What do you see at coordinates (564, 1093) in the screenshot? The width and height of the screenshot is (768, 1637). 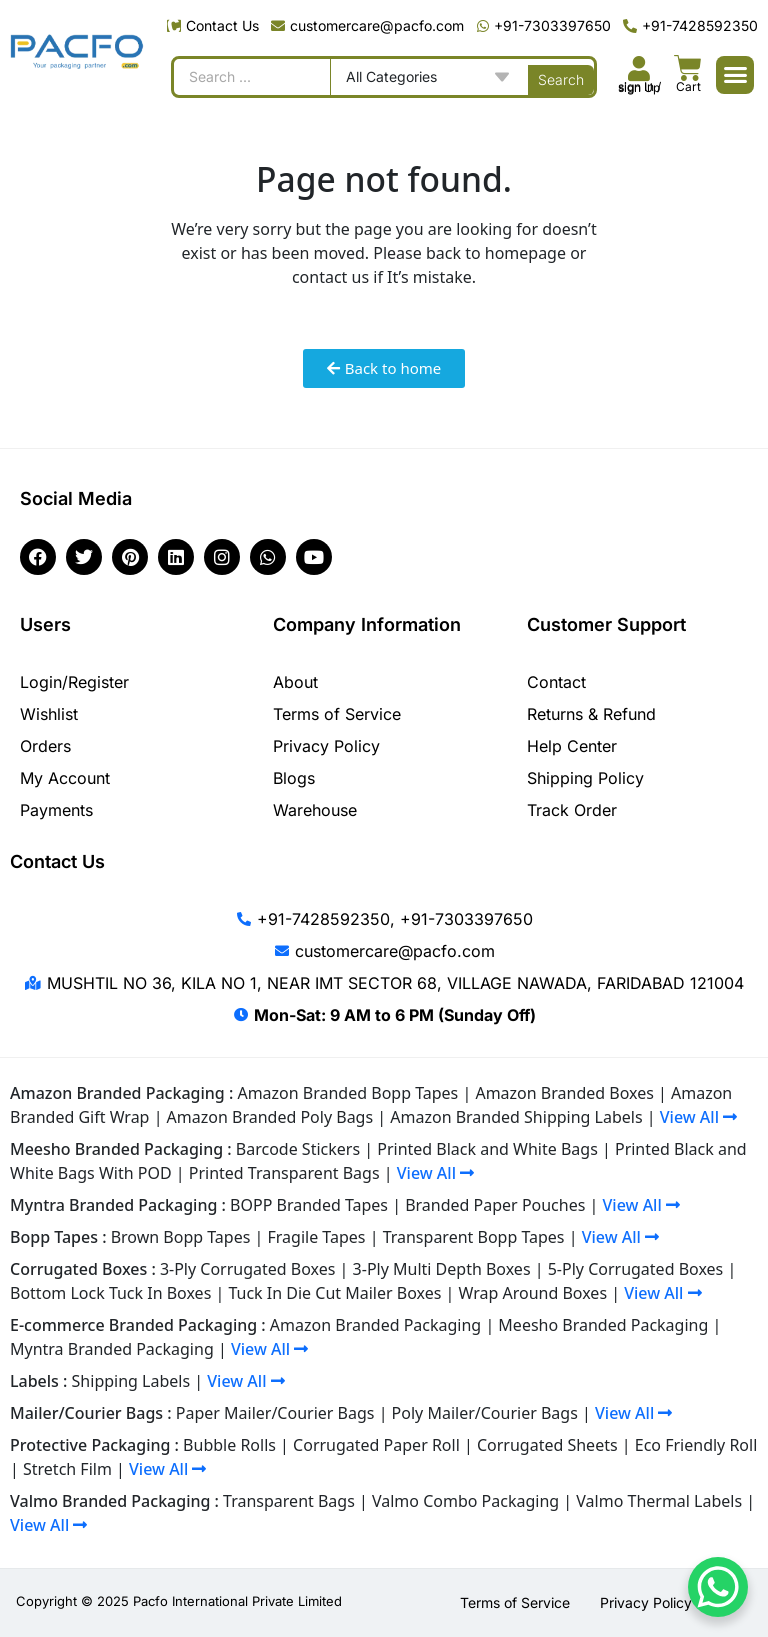 I see `Amazon Branded Boxes` at bounding box center [564, 1093].